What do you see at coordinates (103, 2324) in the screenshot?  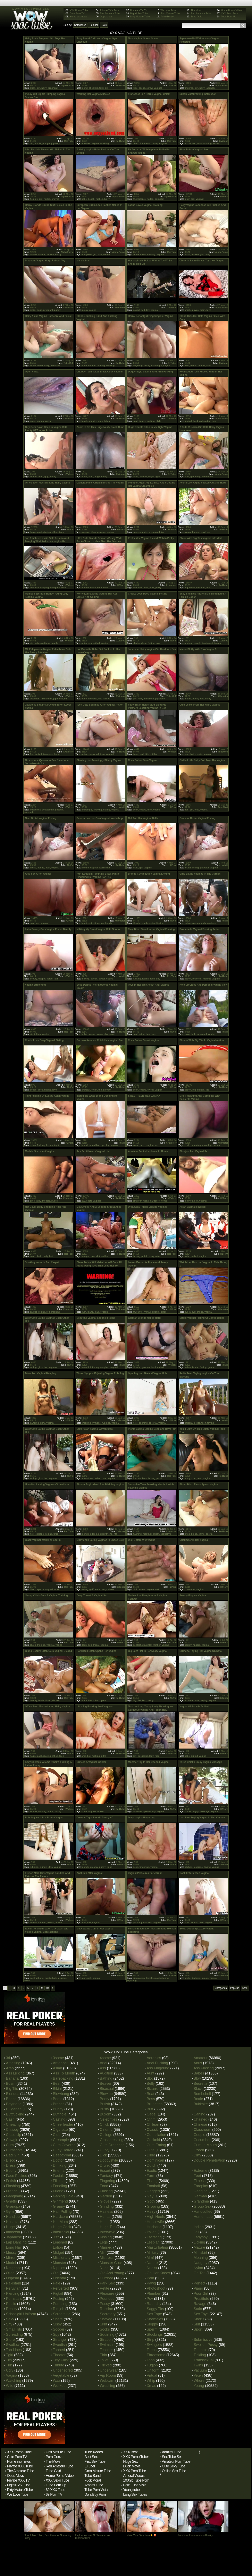 I see `Skirt` at bounding box center [103, 2324].